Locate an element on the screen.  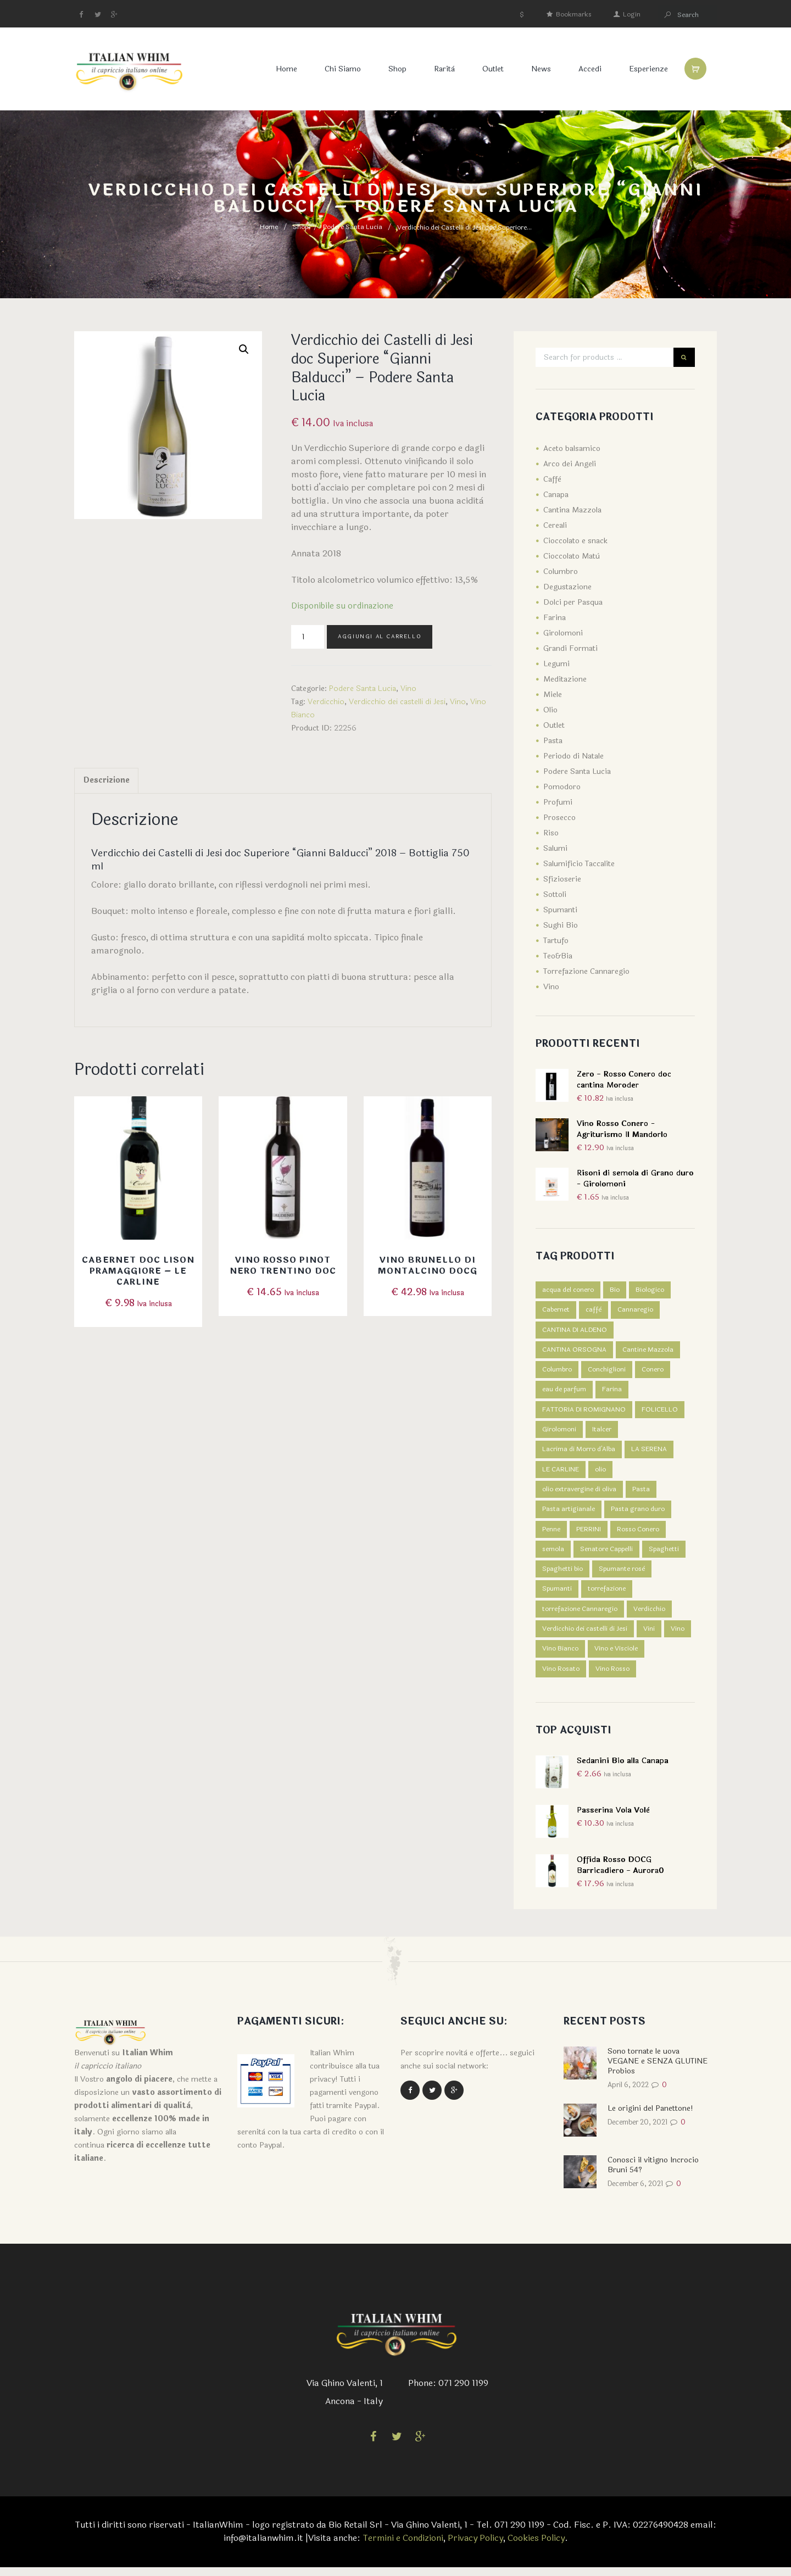
Vini [Vini (1 prodotto)] is located at coordinates (649, 1636).